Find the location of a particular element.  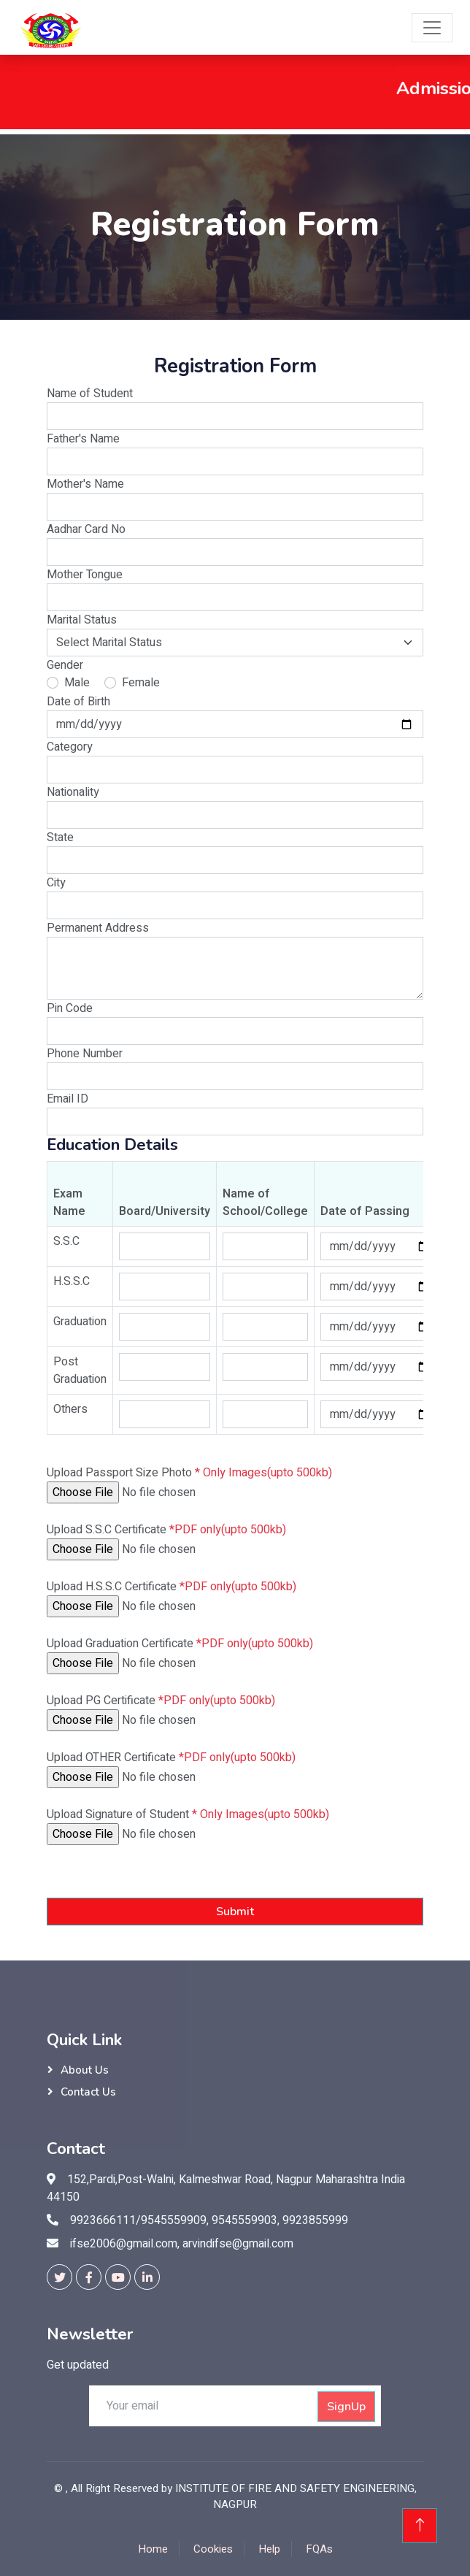

SignUp is located at coordinates (346, 2407).